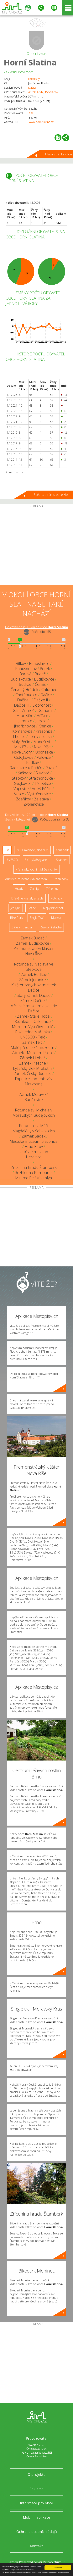 The height and width of the screenshot is (2576, 73). I want to click on Zámek Dačice, so click(32, 1000).